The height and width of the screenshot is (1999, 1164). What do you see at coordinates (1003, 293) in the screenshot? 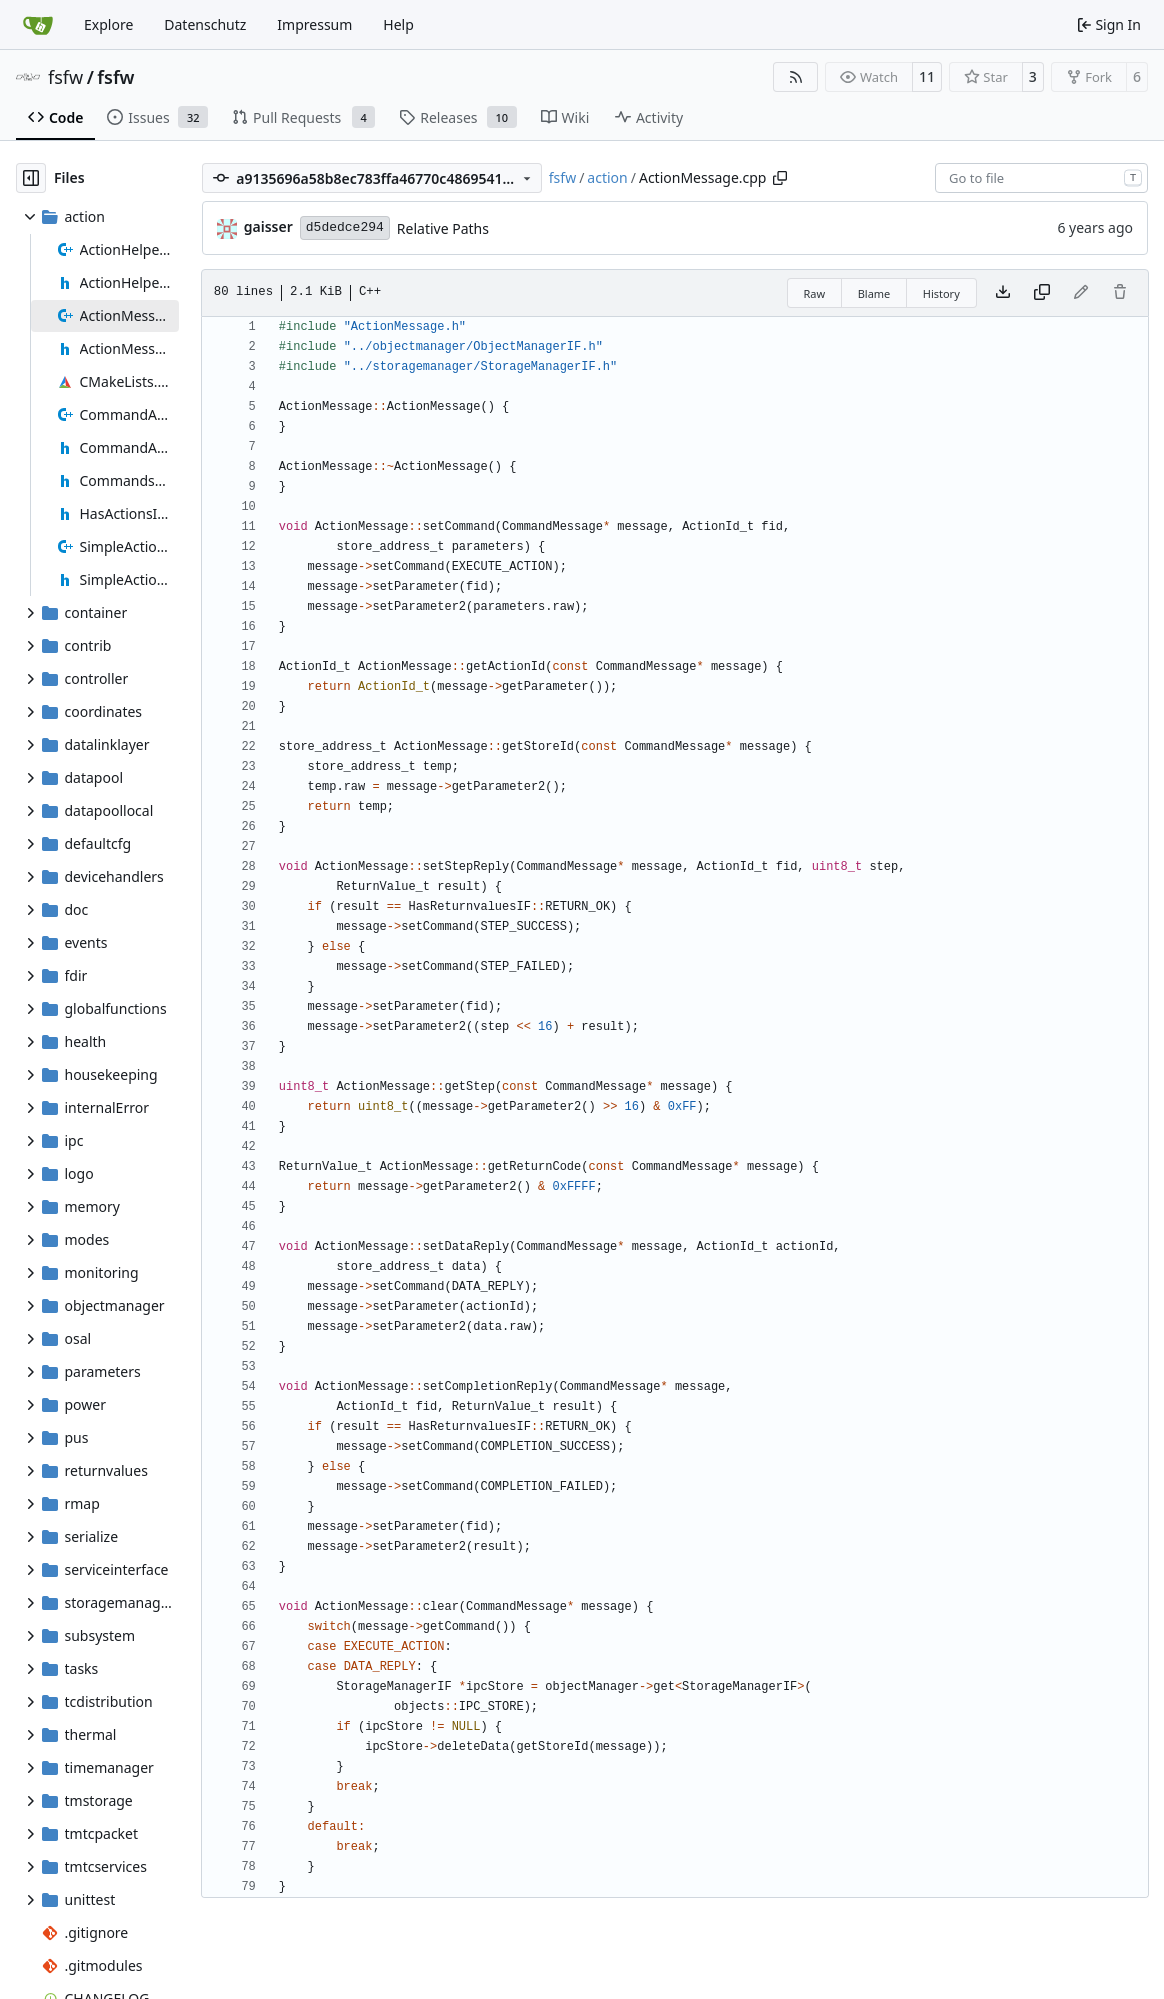
I see `[Download file]` at bounding box center [1003, 293].